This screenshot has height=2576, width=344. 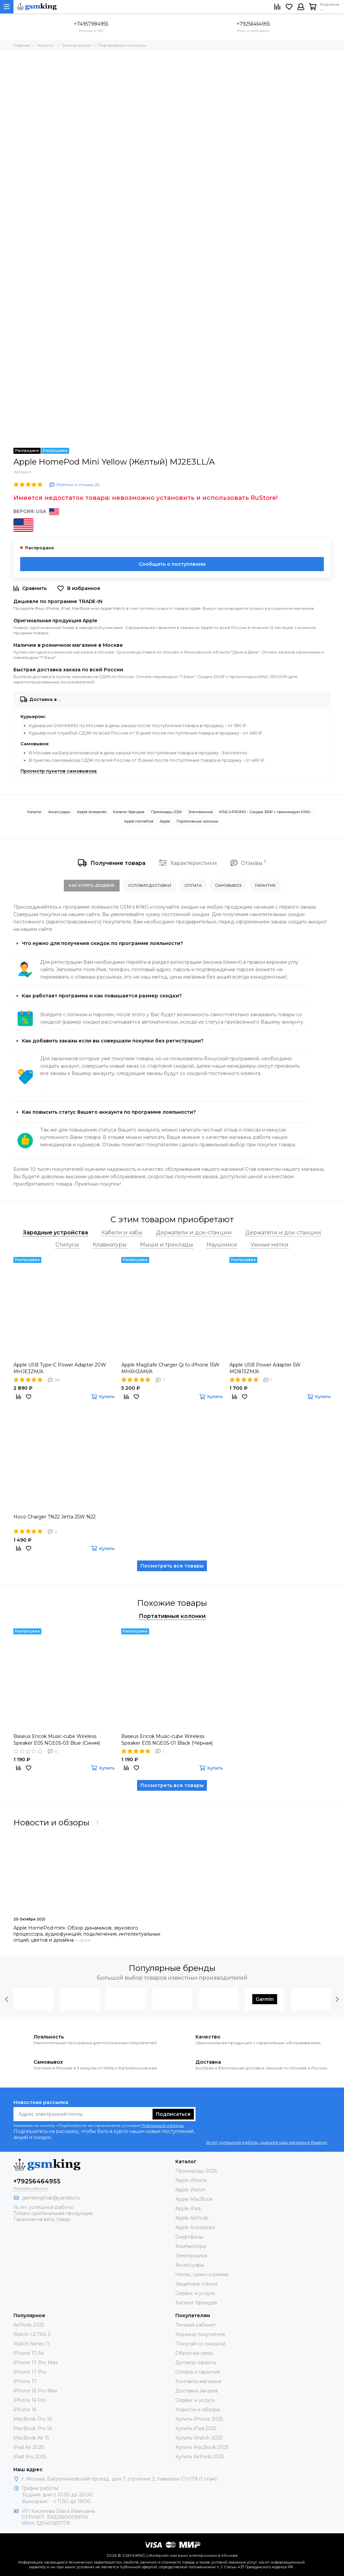 What do you see at coordinates (199, 2457) in the screenshot?
I see `Купить AirPods 2025` at bounding box center [199, 2457].